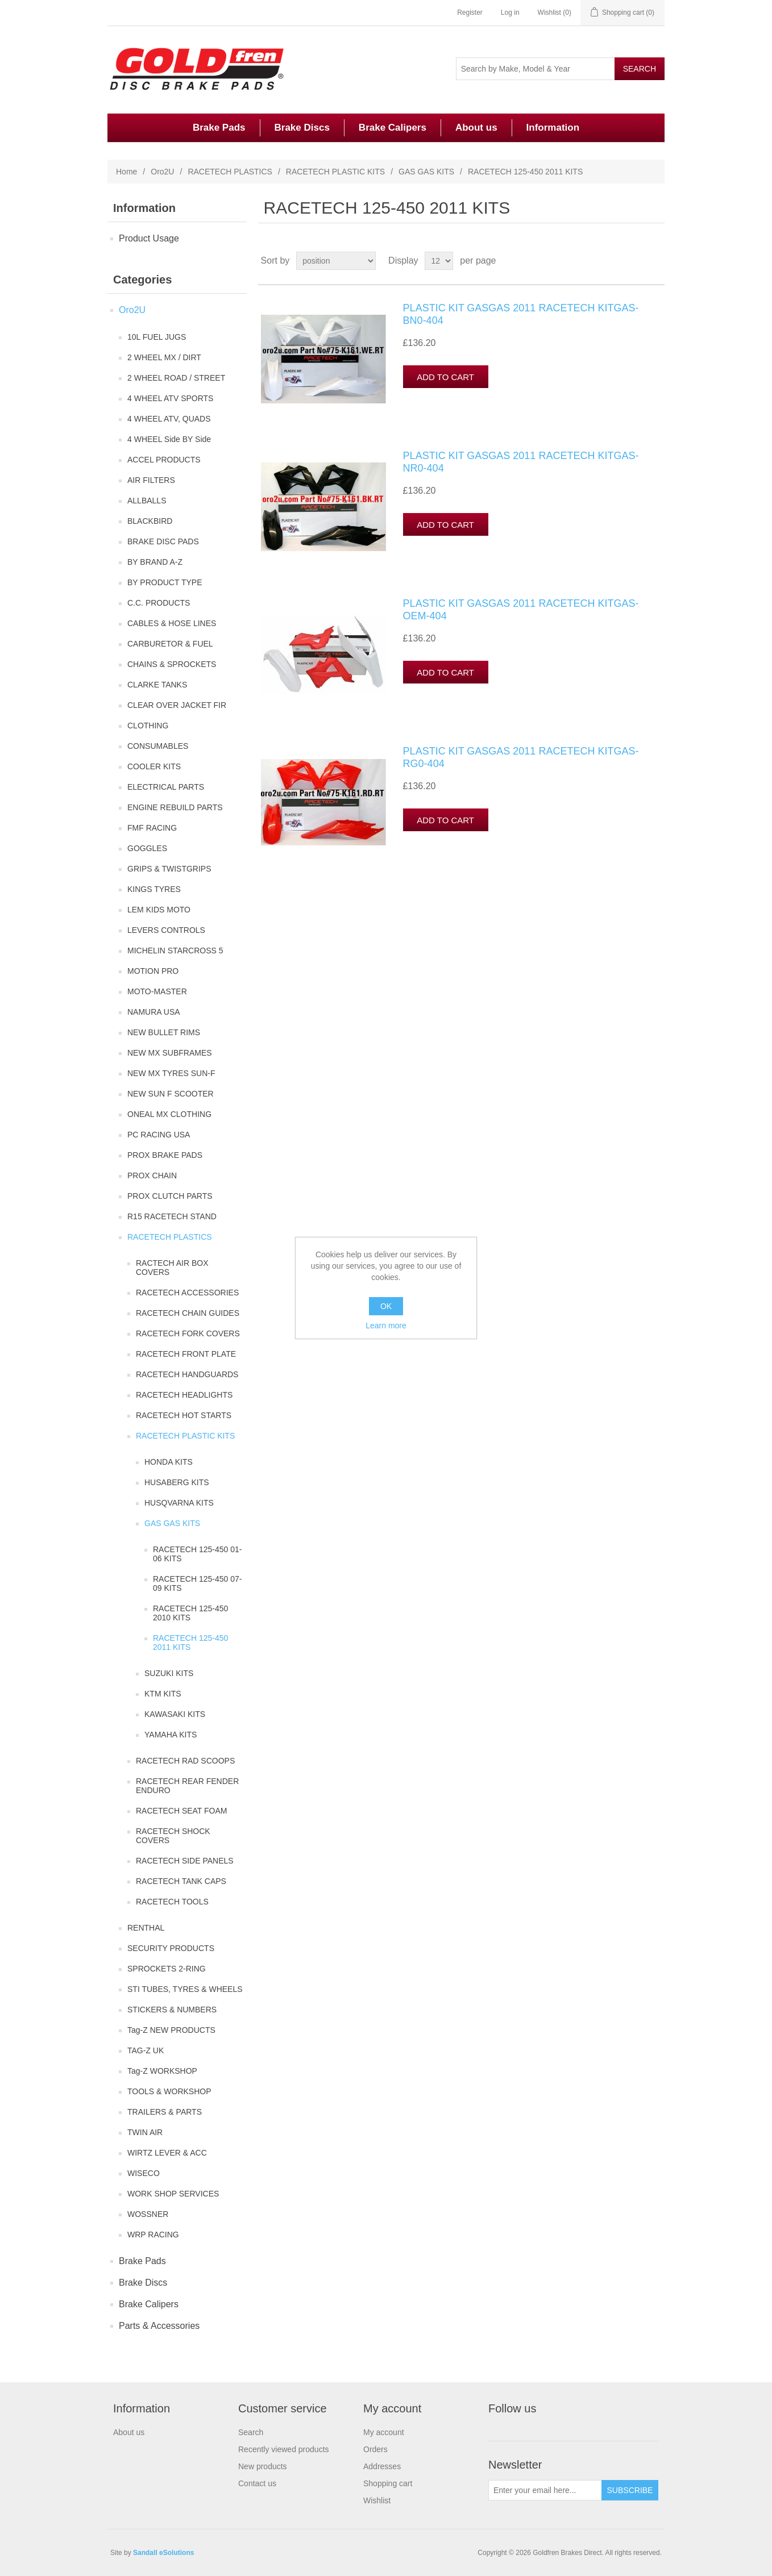 Image resolution: width=772 pixels, height=2576 pixels. Describe the element at coordinates (184, 1394) in the screenshot. I see `RACETECH HEADLIGHTS` at that location.